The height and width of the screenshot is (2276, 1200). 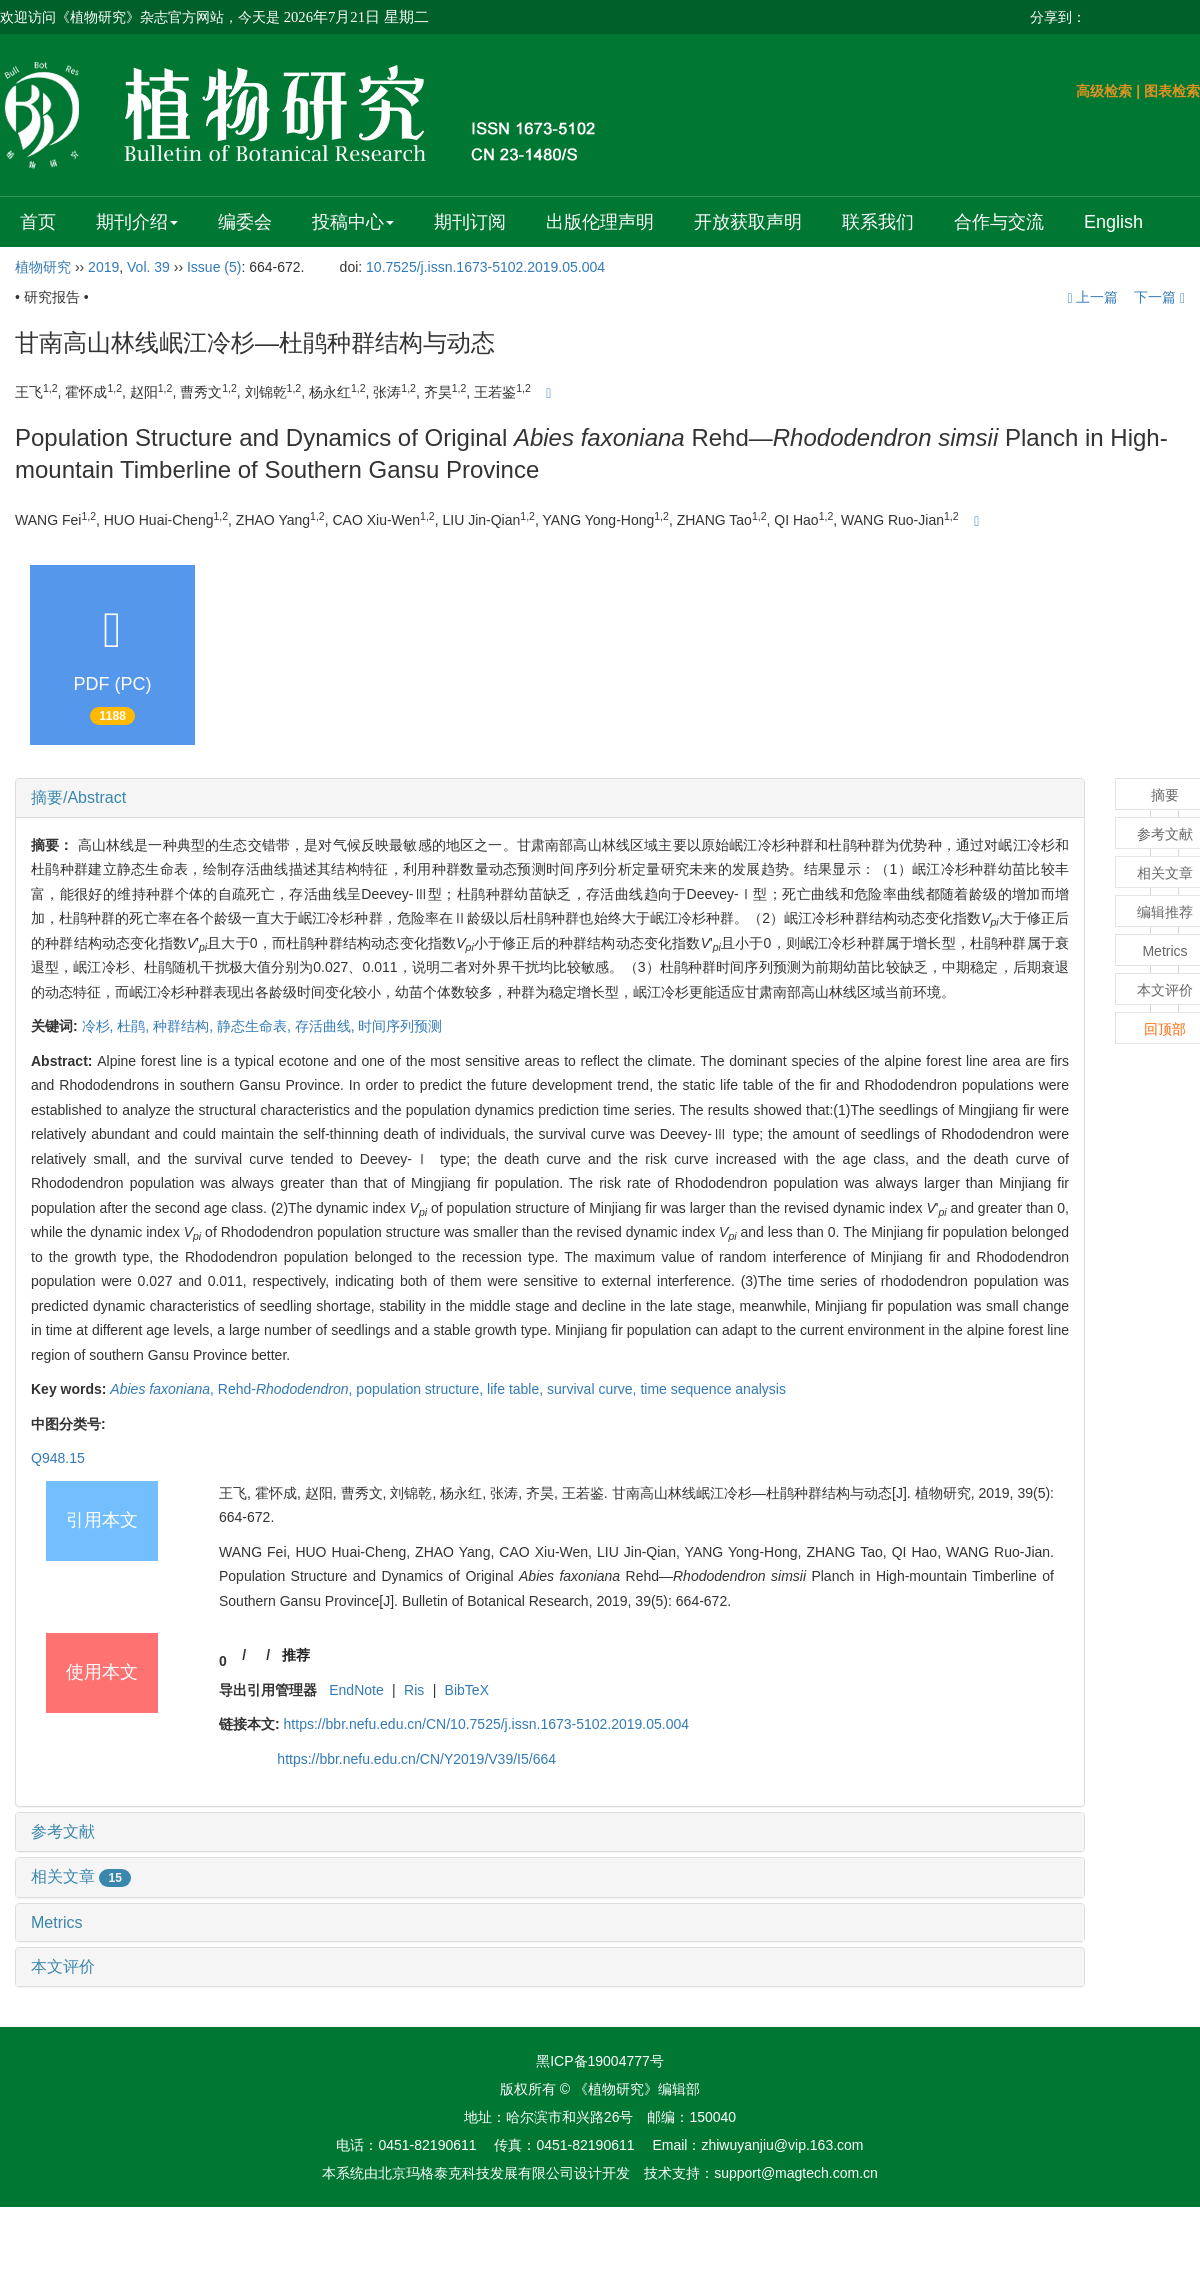 I want to click on 图表检索, so click(x=1172, y=91).